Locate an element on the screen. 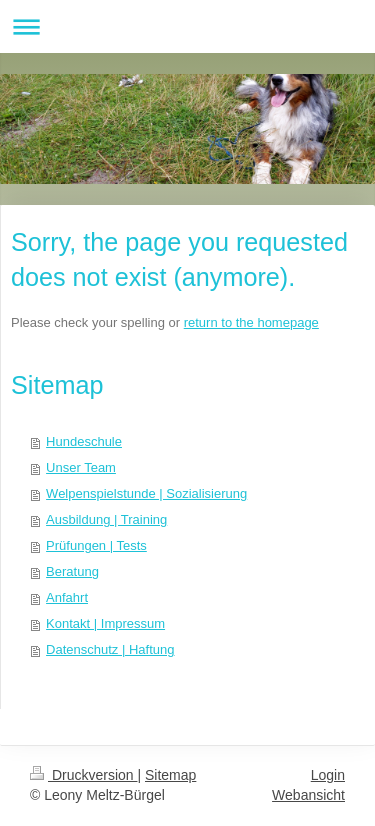 This screenshot has width=375, height=826. Welpenspielstunde | Sozialisierung is located at coordinates (146, 493).